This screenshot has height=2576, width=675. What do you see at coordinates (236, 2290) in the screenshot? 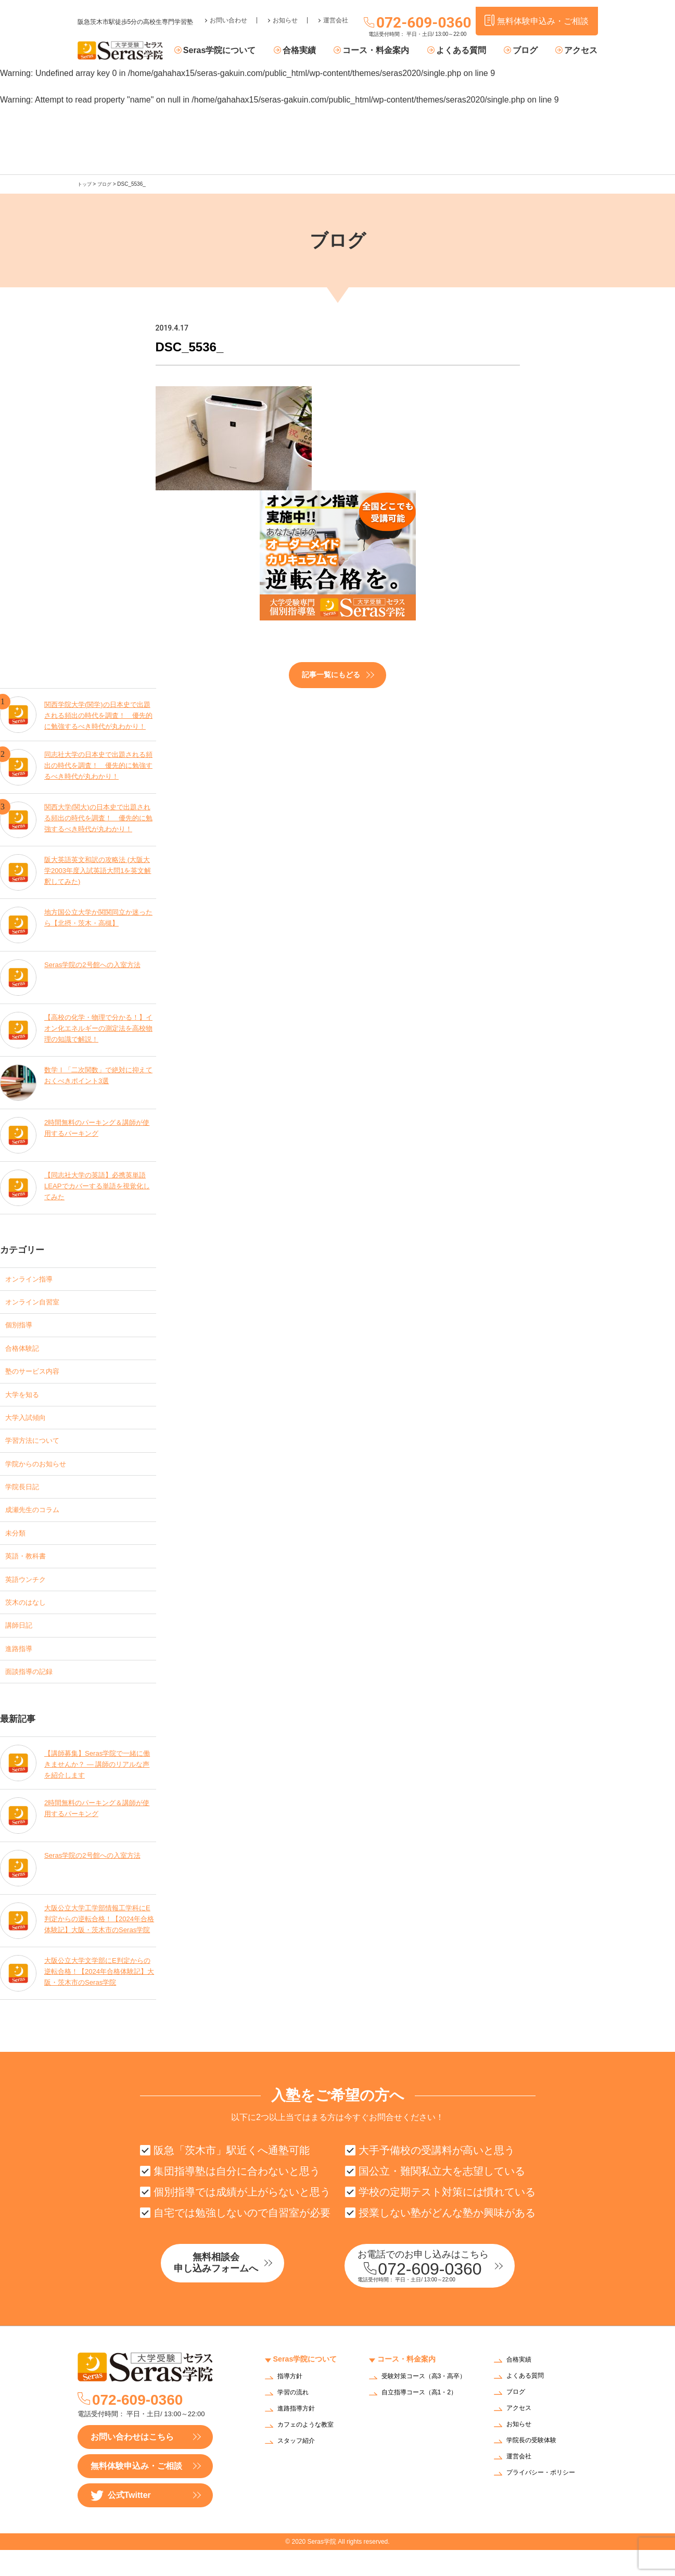
I see `無料相談会申し込みフォームへ` at bounding box center [236, 2290].